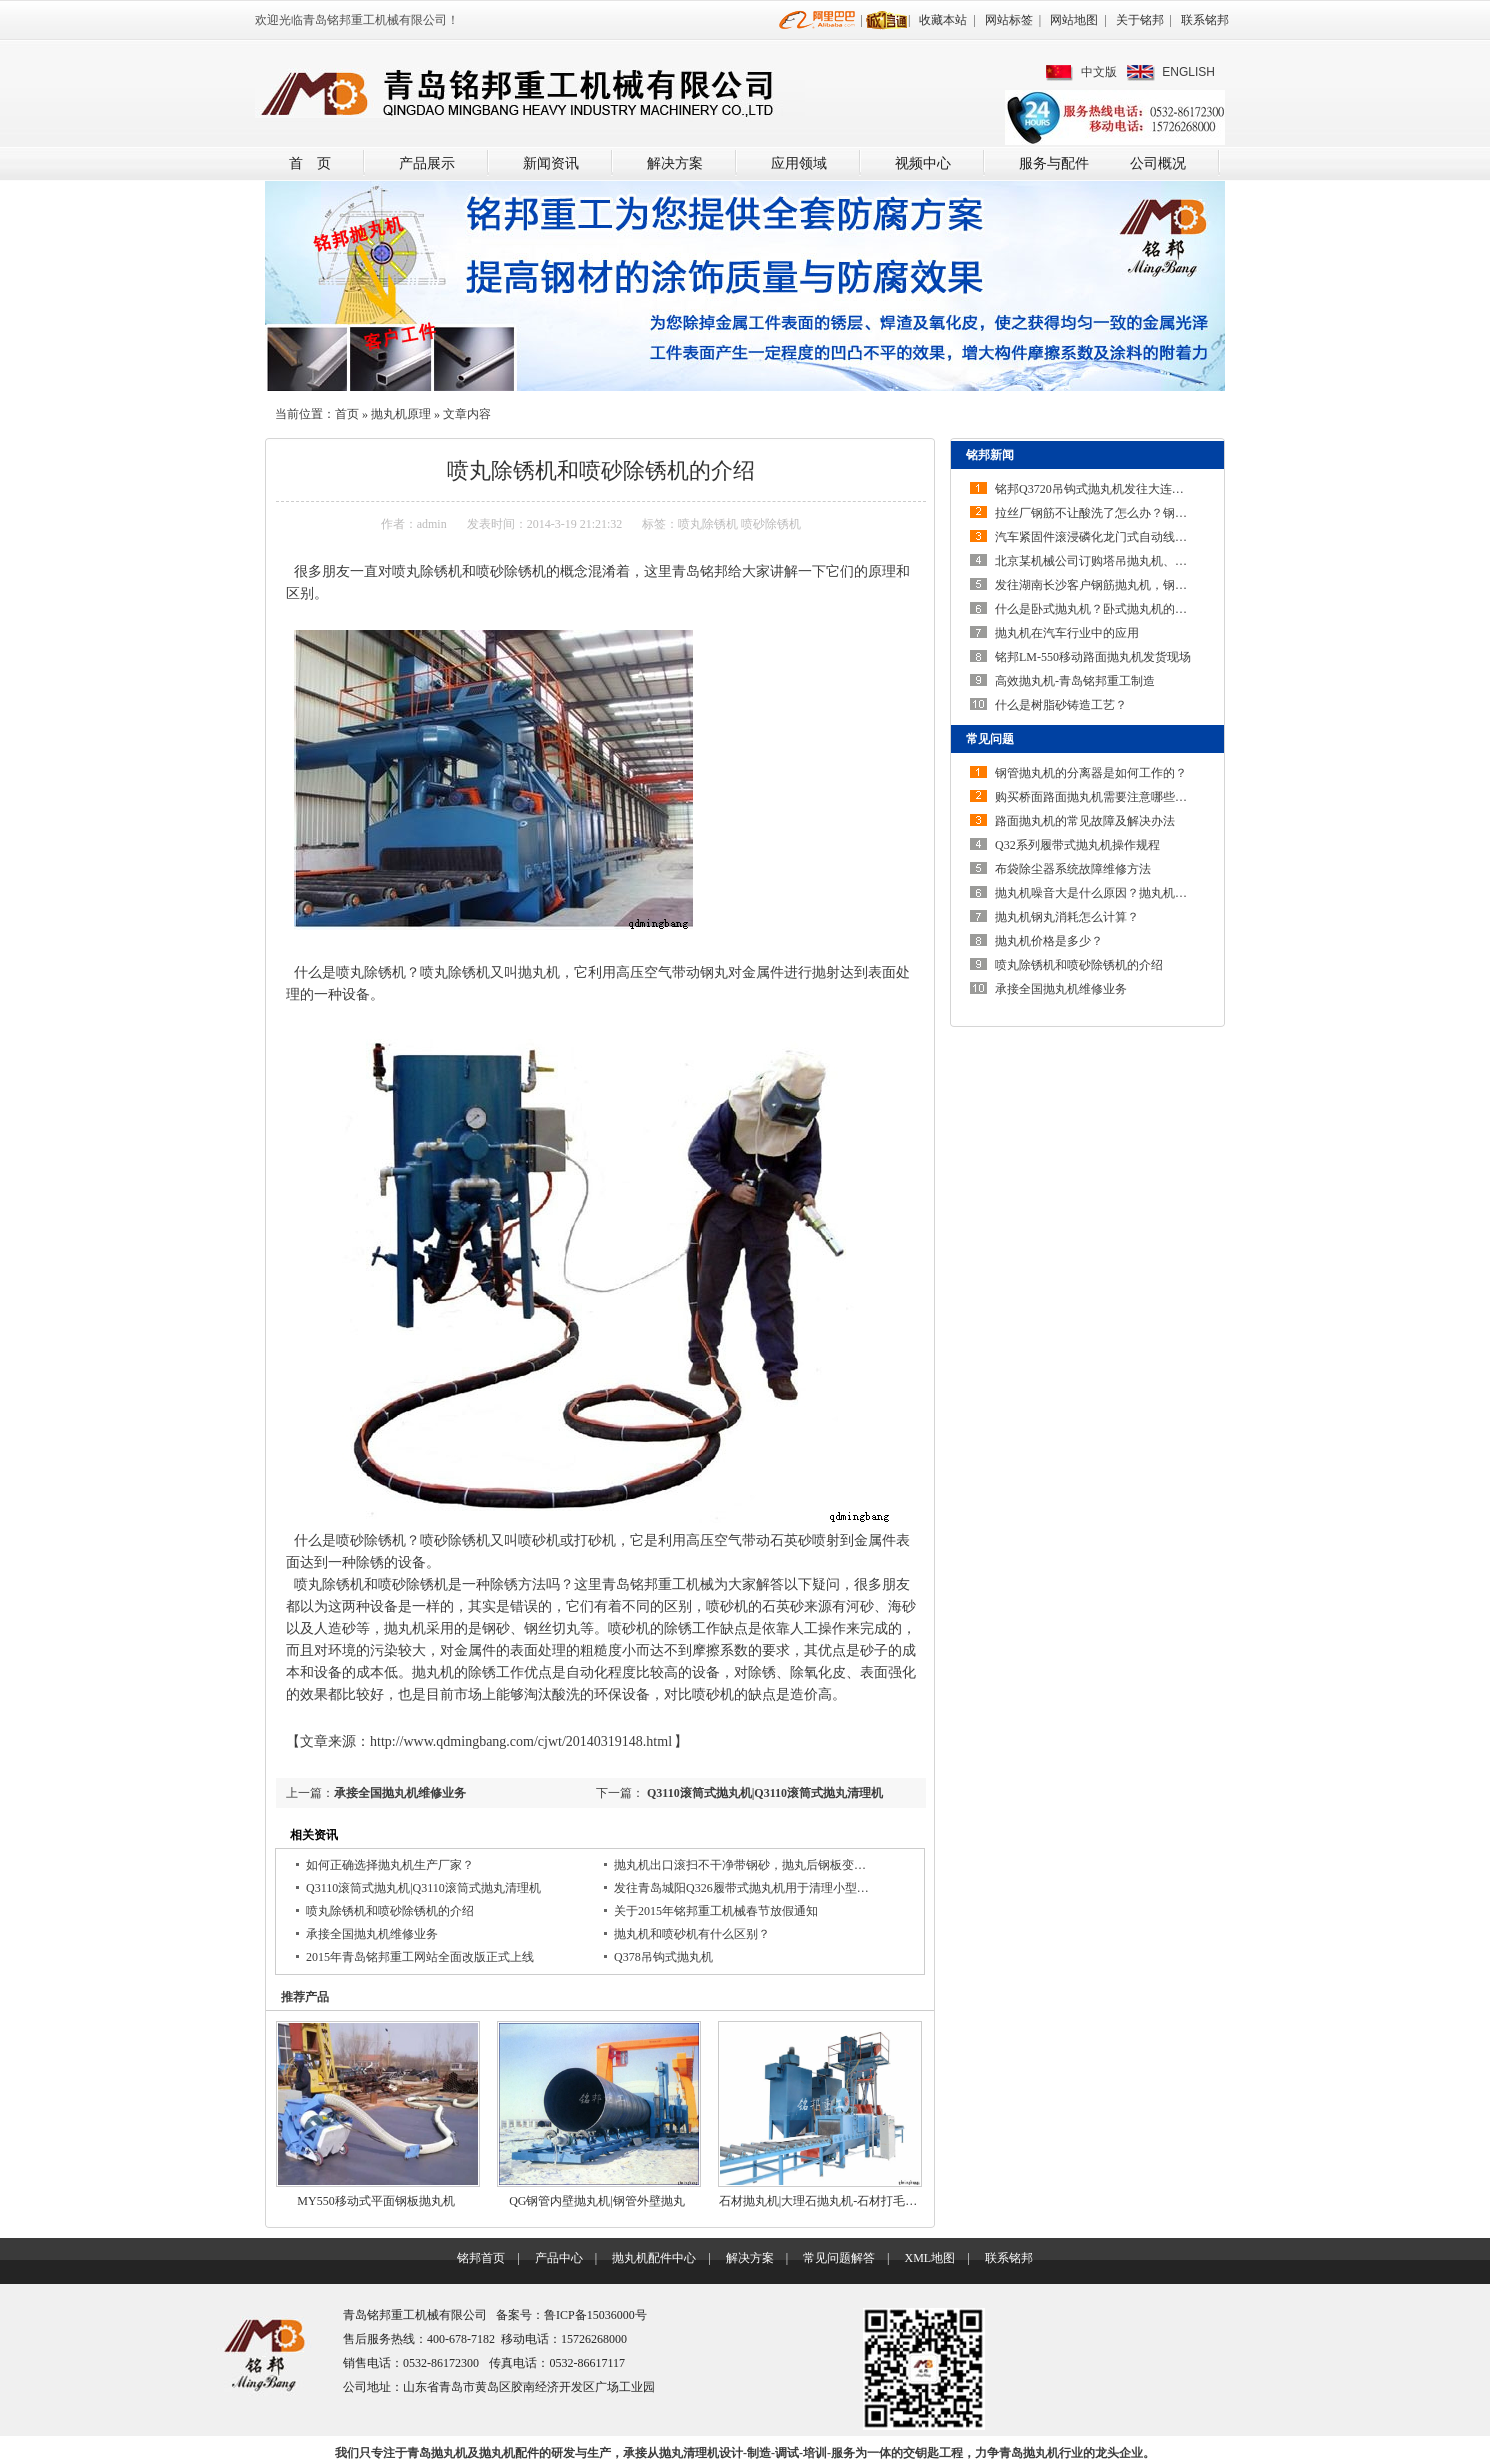  What do you see at coordinates (740, 1865) in the screenshot?
I see `抛丸机出口滚扫不干净带钢砂，抛丸后钢板变…` at bounding box center [740, 1865].